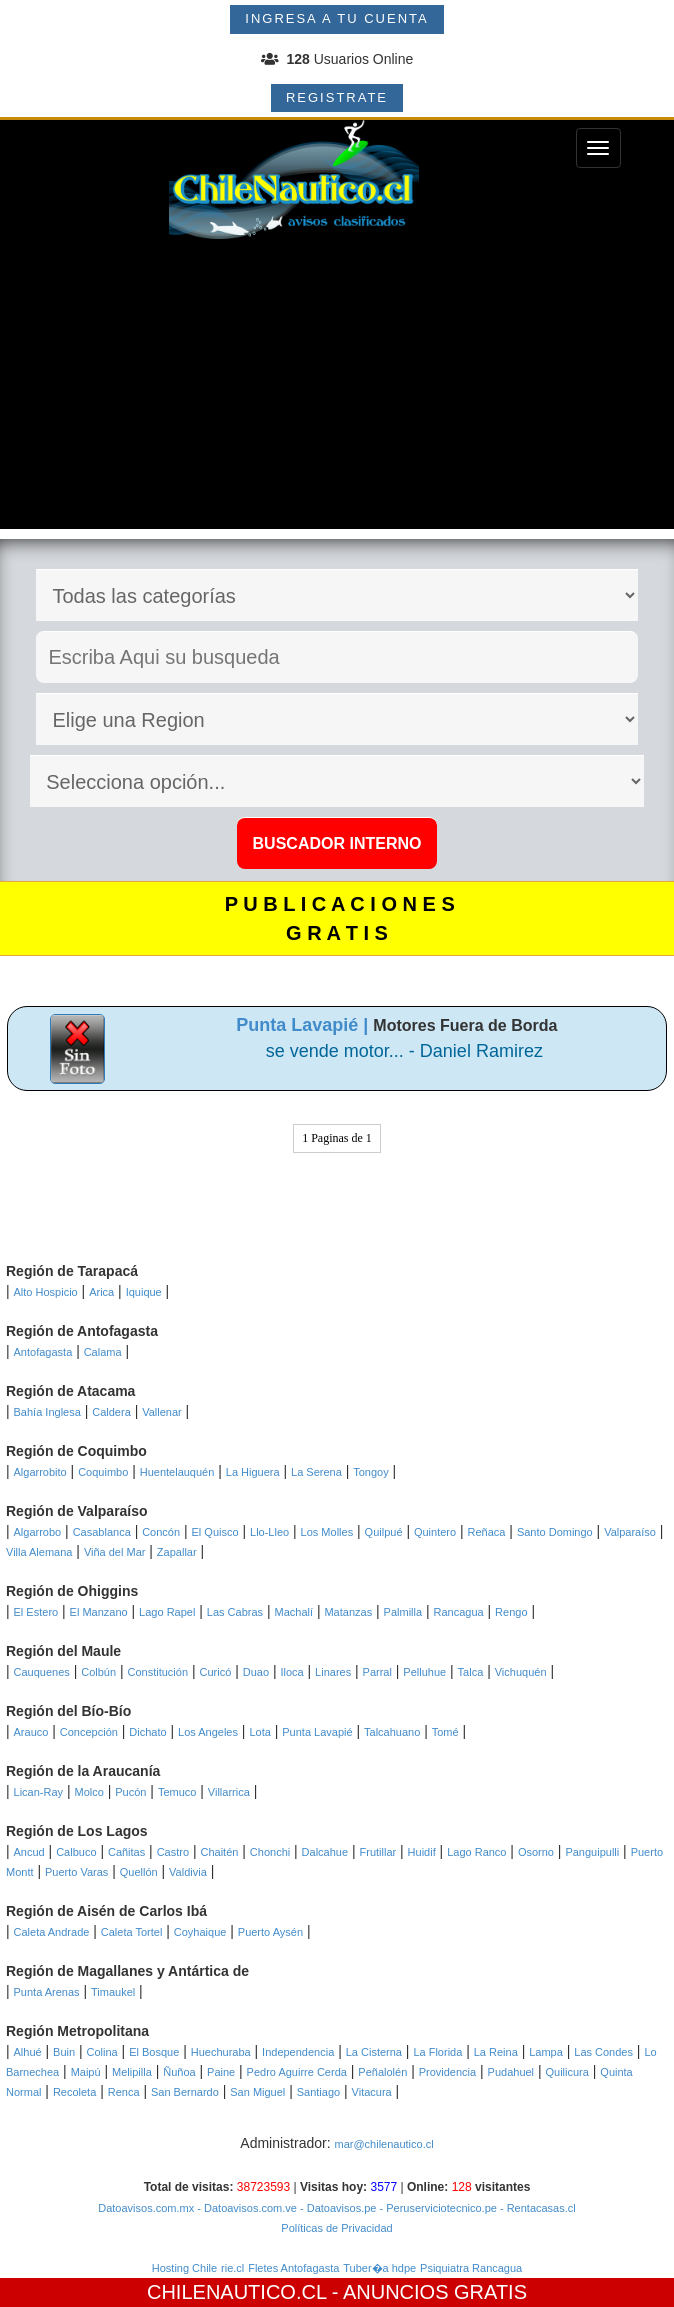 The image size is (674, 2307). Describe the element at coordinates (103, 1472) in the screenshot. I see `Coquimbo` at that location.